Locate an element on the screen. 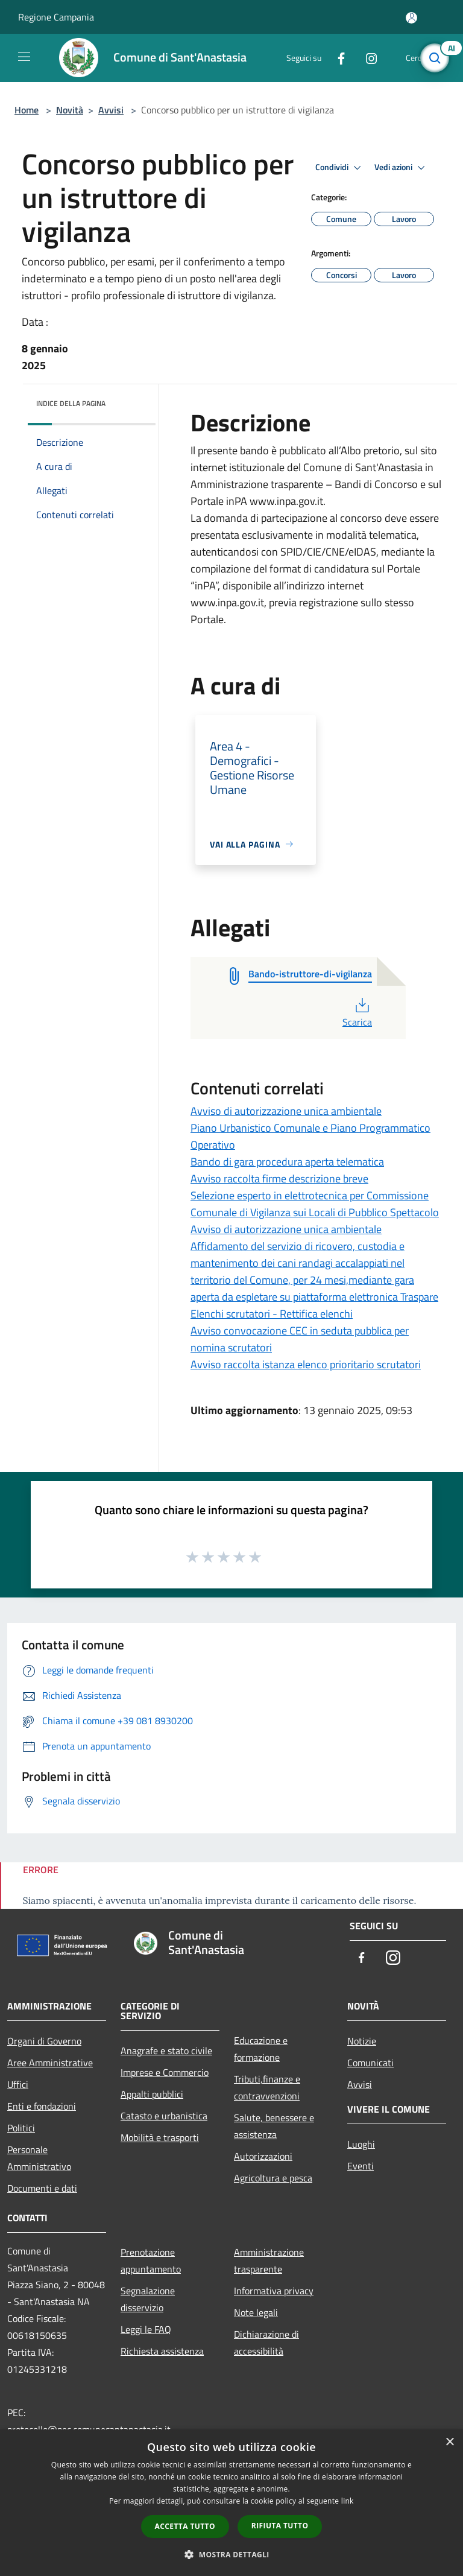 The width and height of the screenshot is (463, 2576). Selezione esperto in elettrotecnica per Commissione Comunale di Vigilanza sui Locali di Pubblico Spettacolo is located at coordinates (315, 1203).